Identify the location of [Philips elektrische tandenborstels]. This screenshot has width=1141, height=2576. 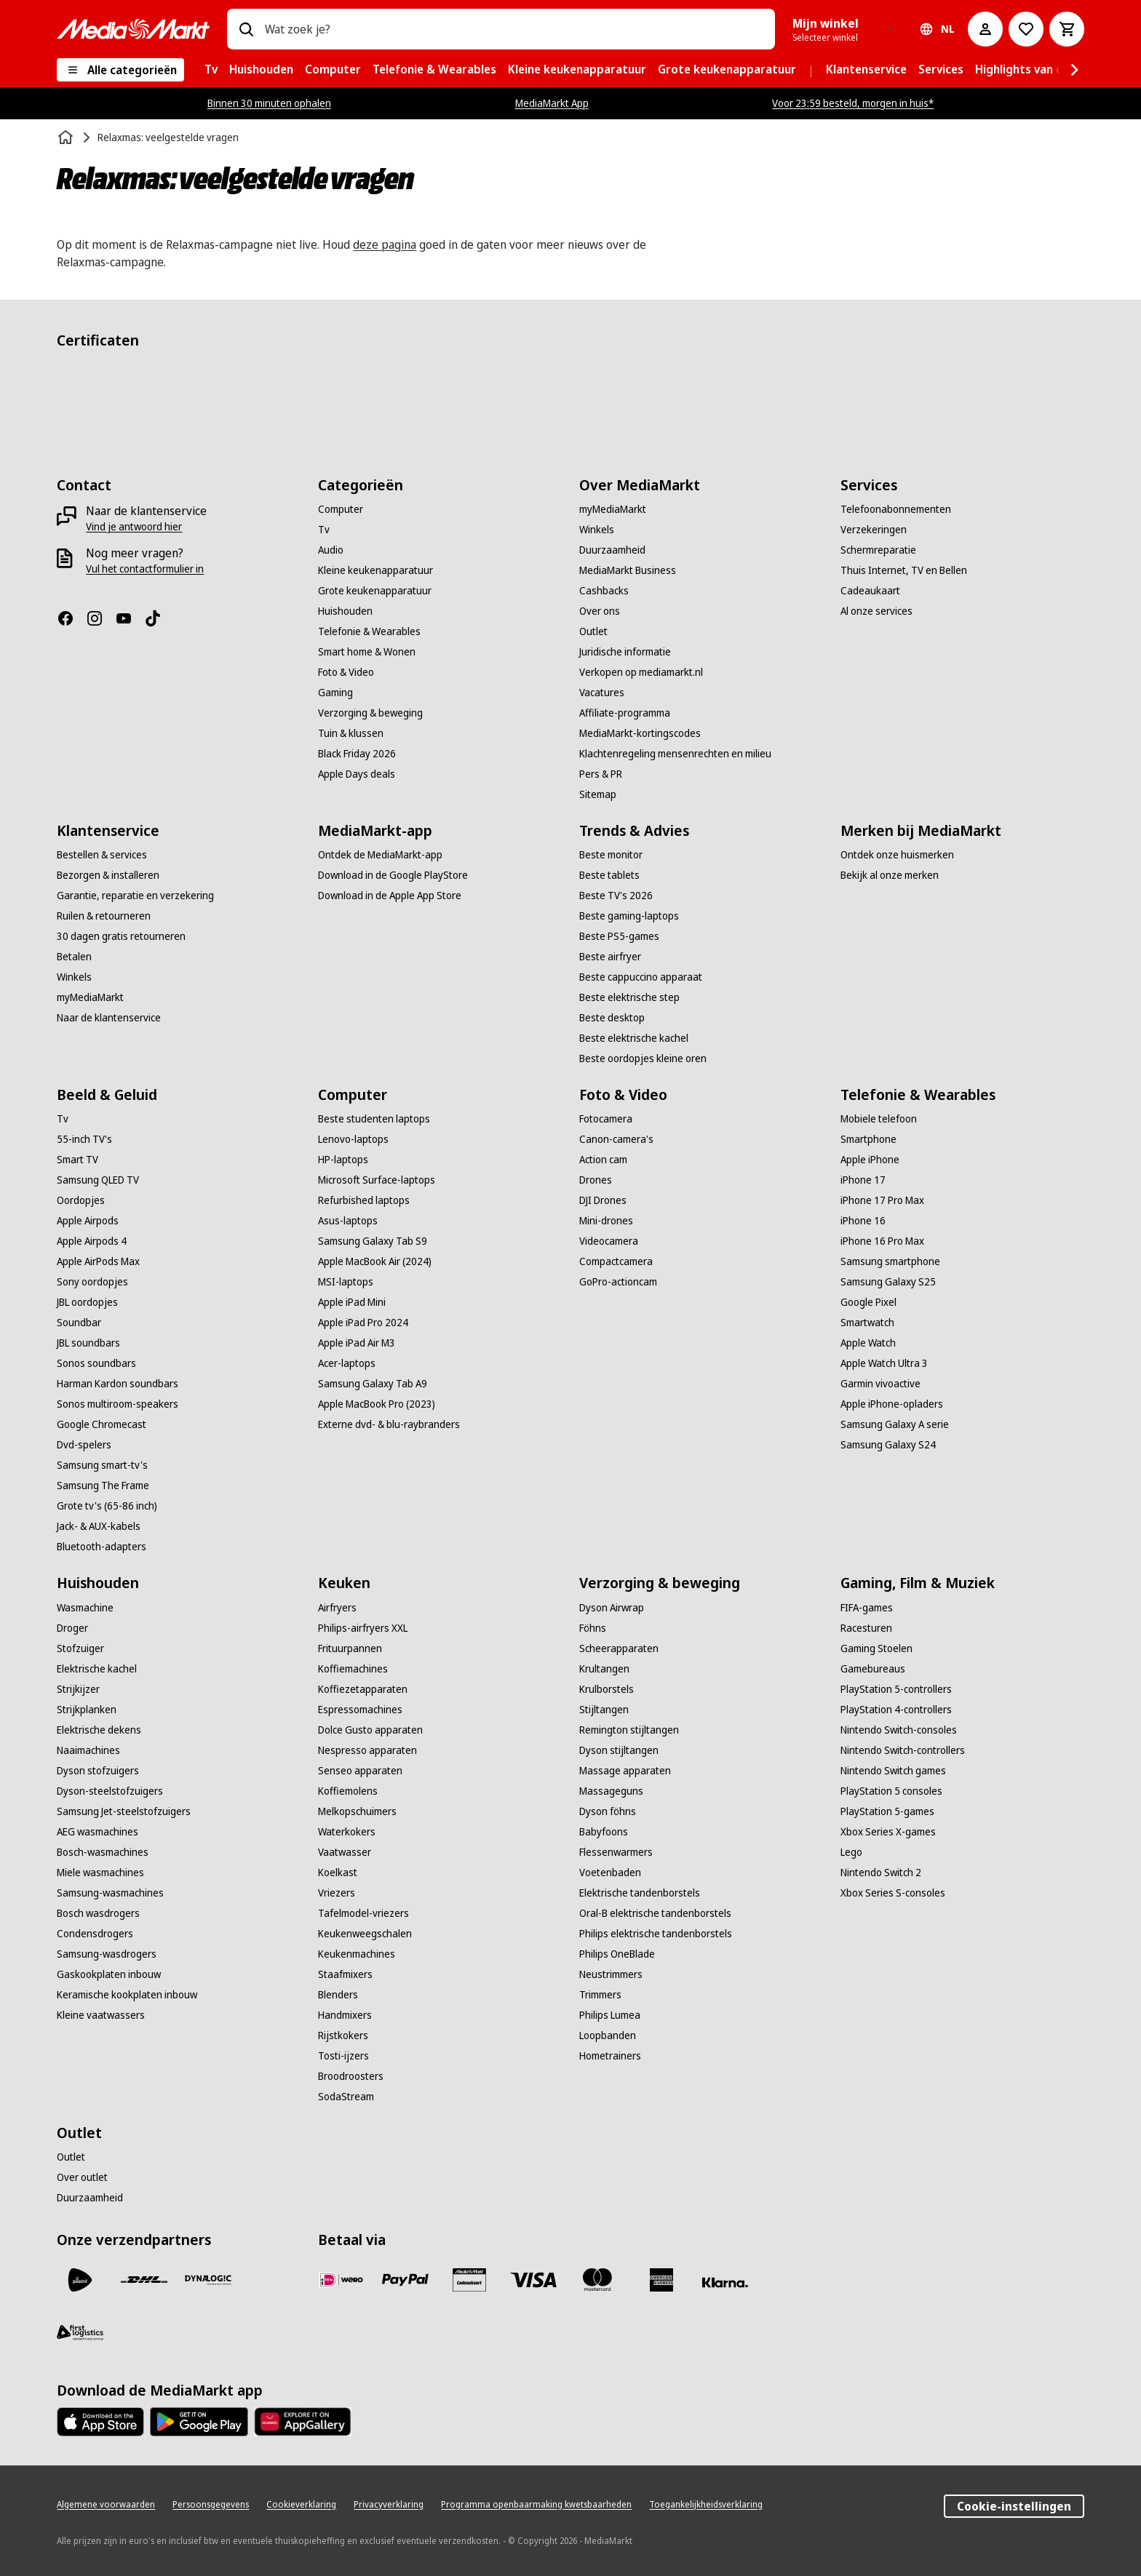
(655, 1933).